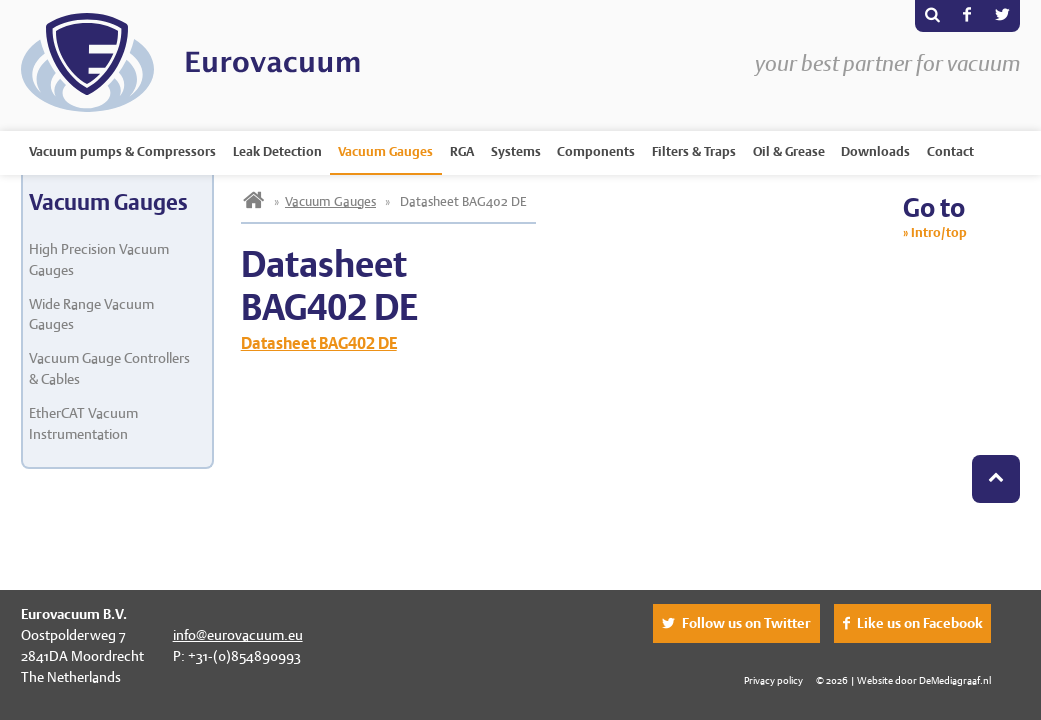 This screenshot has height=720, width=1041. What do you see at coordinates (516, 151) in the screenshot?
I see `Systems` at bounding box center [516, 151].